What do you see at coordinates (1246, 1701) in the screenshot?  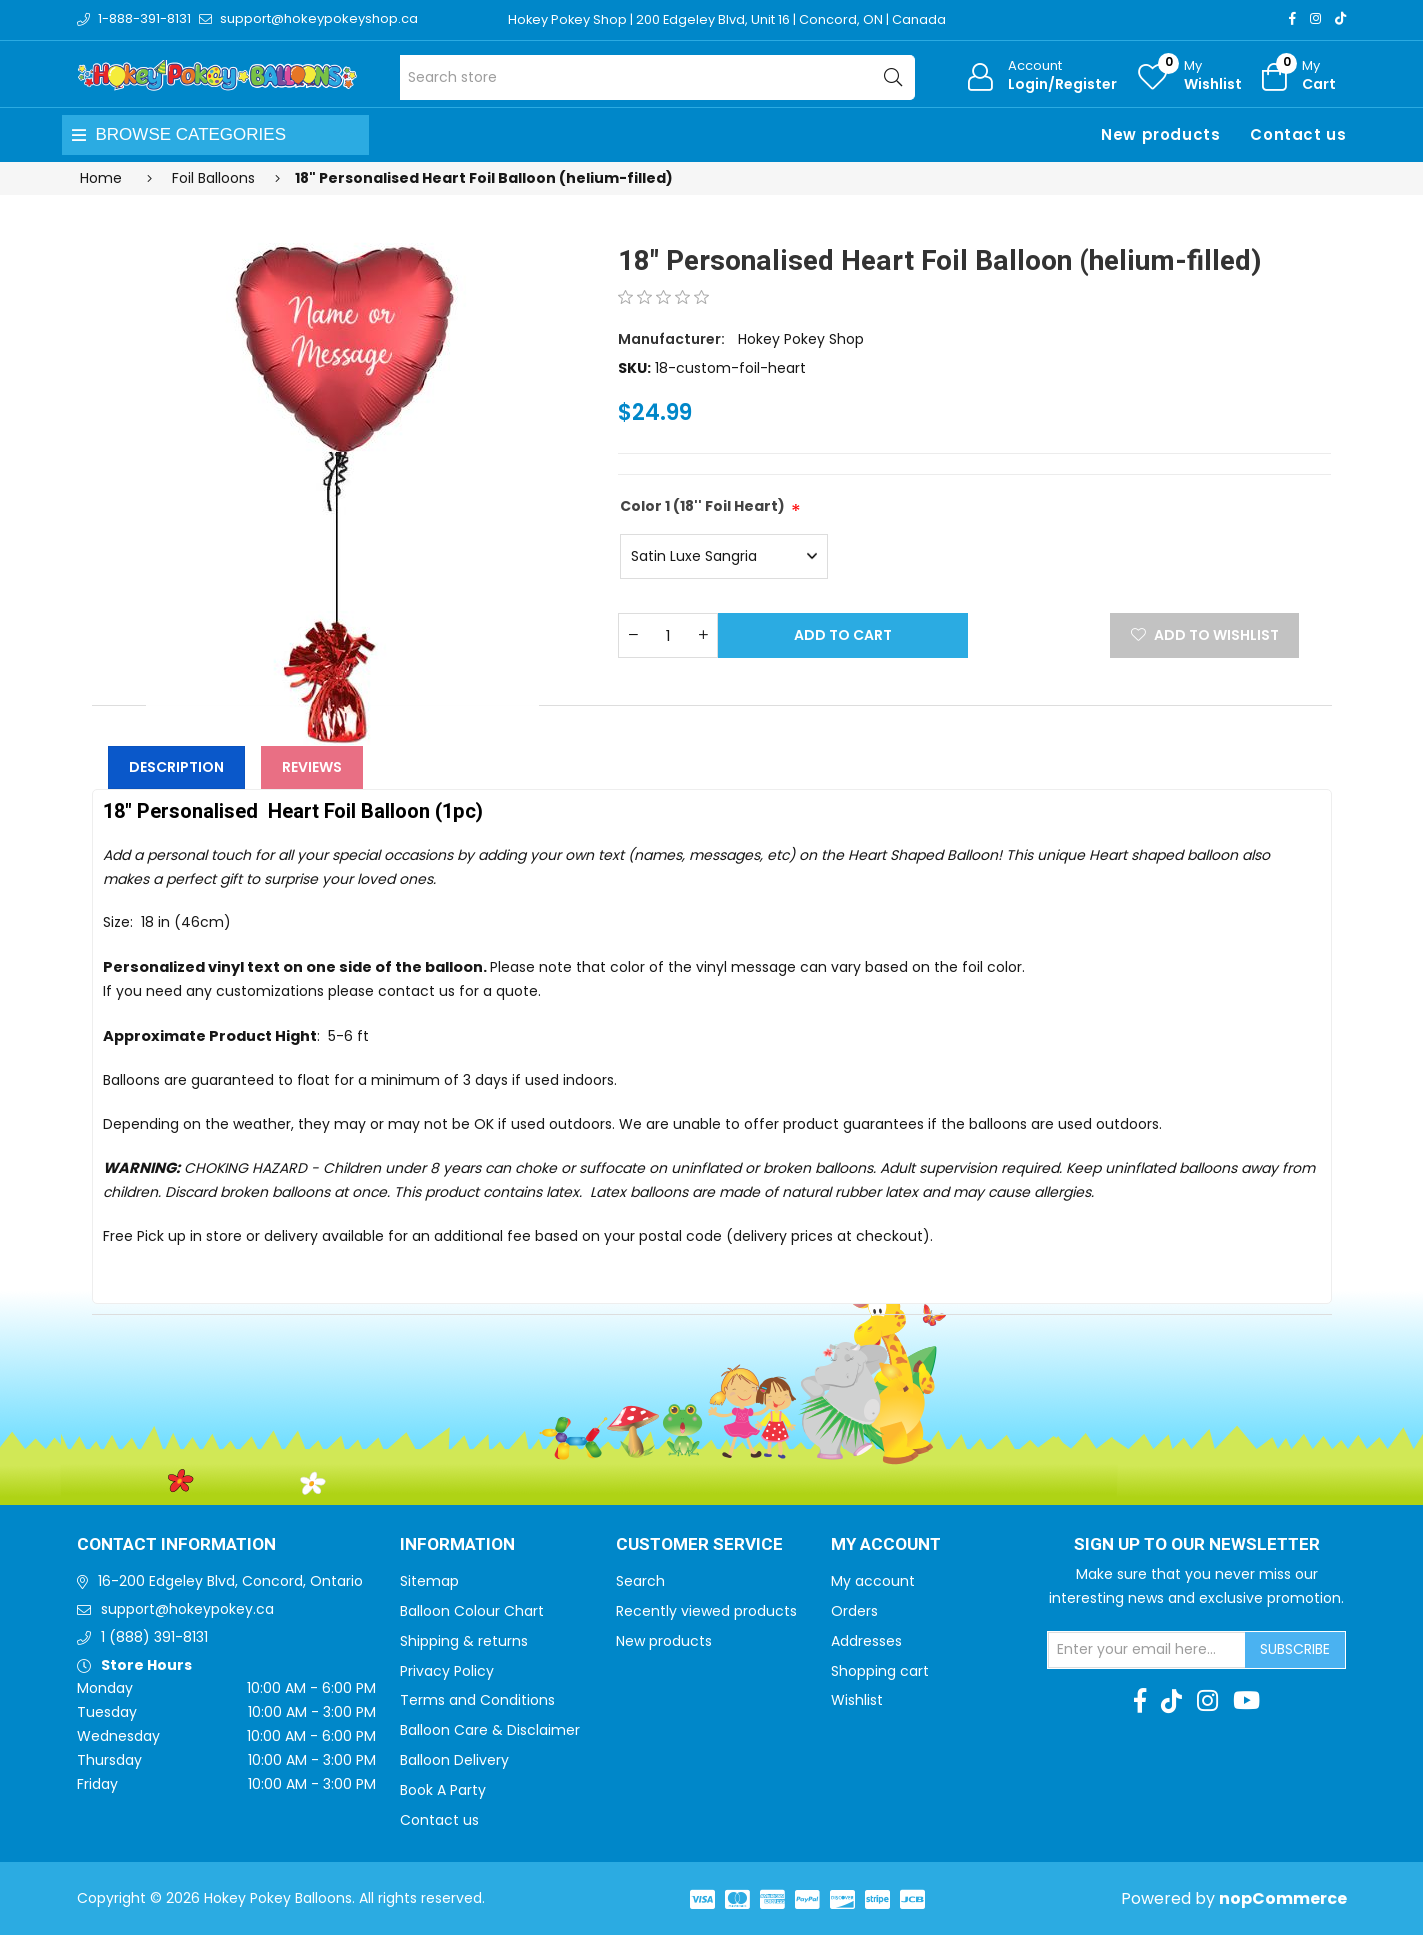 I see `[Youtube]` at bounding box center [1246, 1701].